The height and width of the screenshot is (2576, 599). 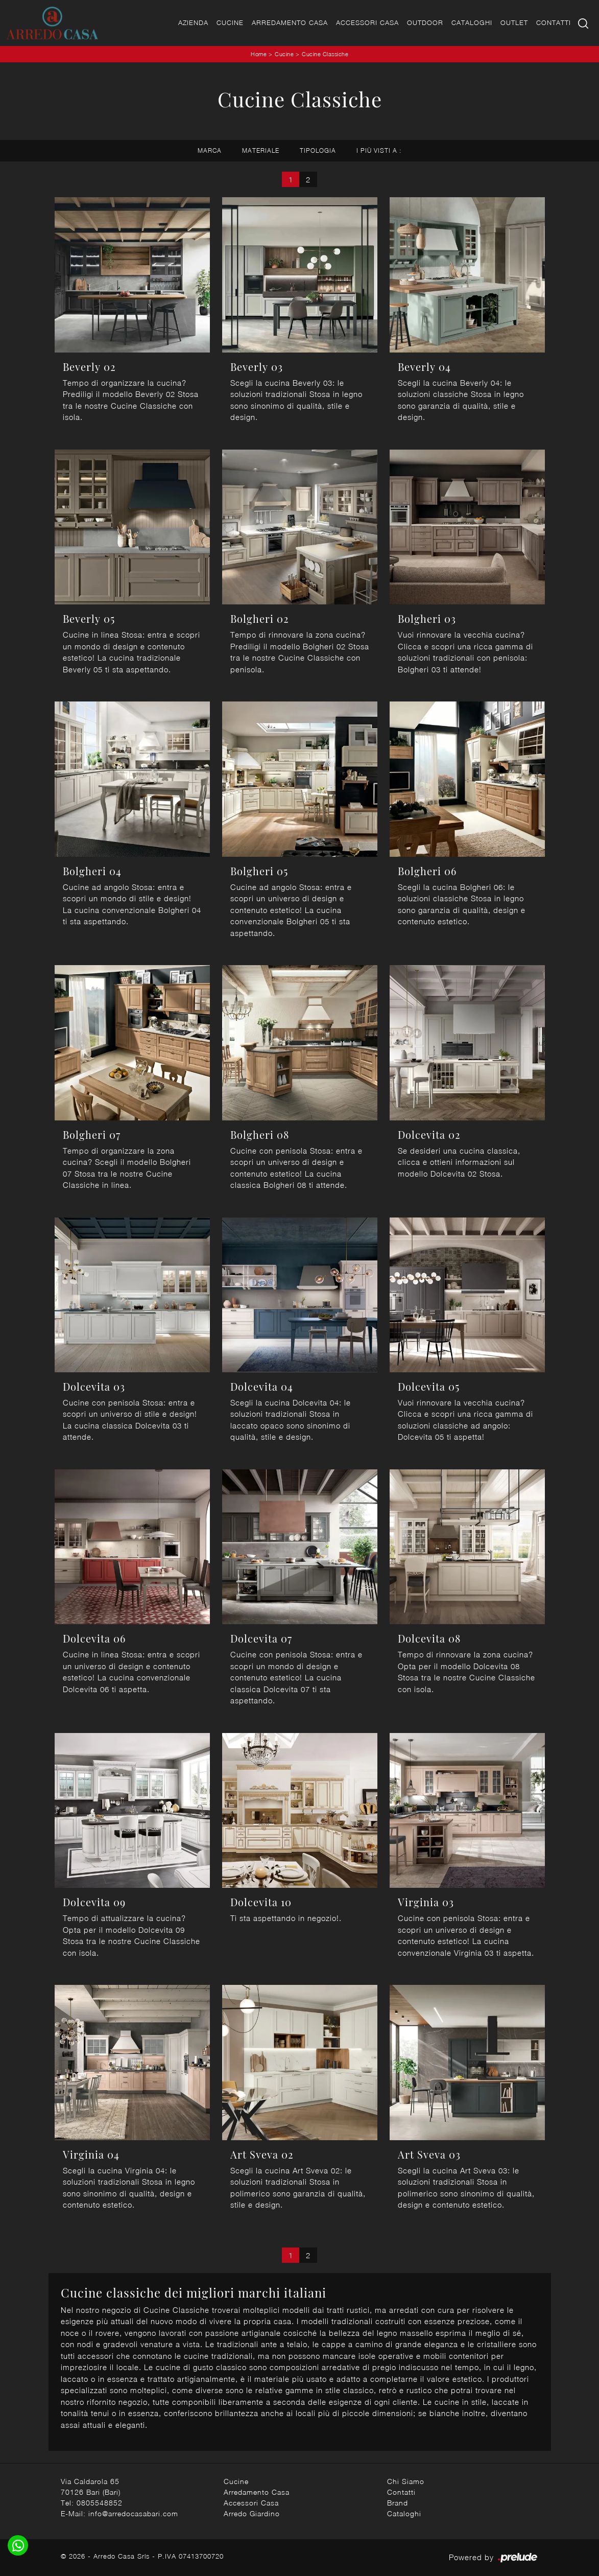 I want to click on Marca [button], so click(x=210, y=150).